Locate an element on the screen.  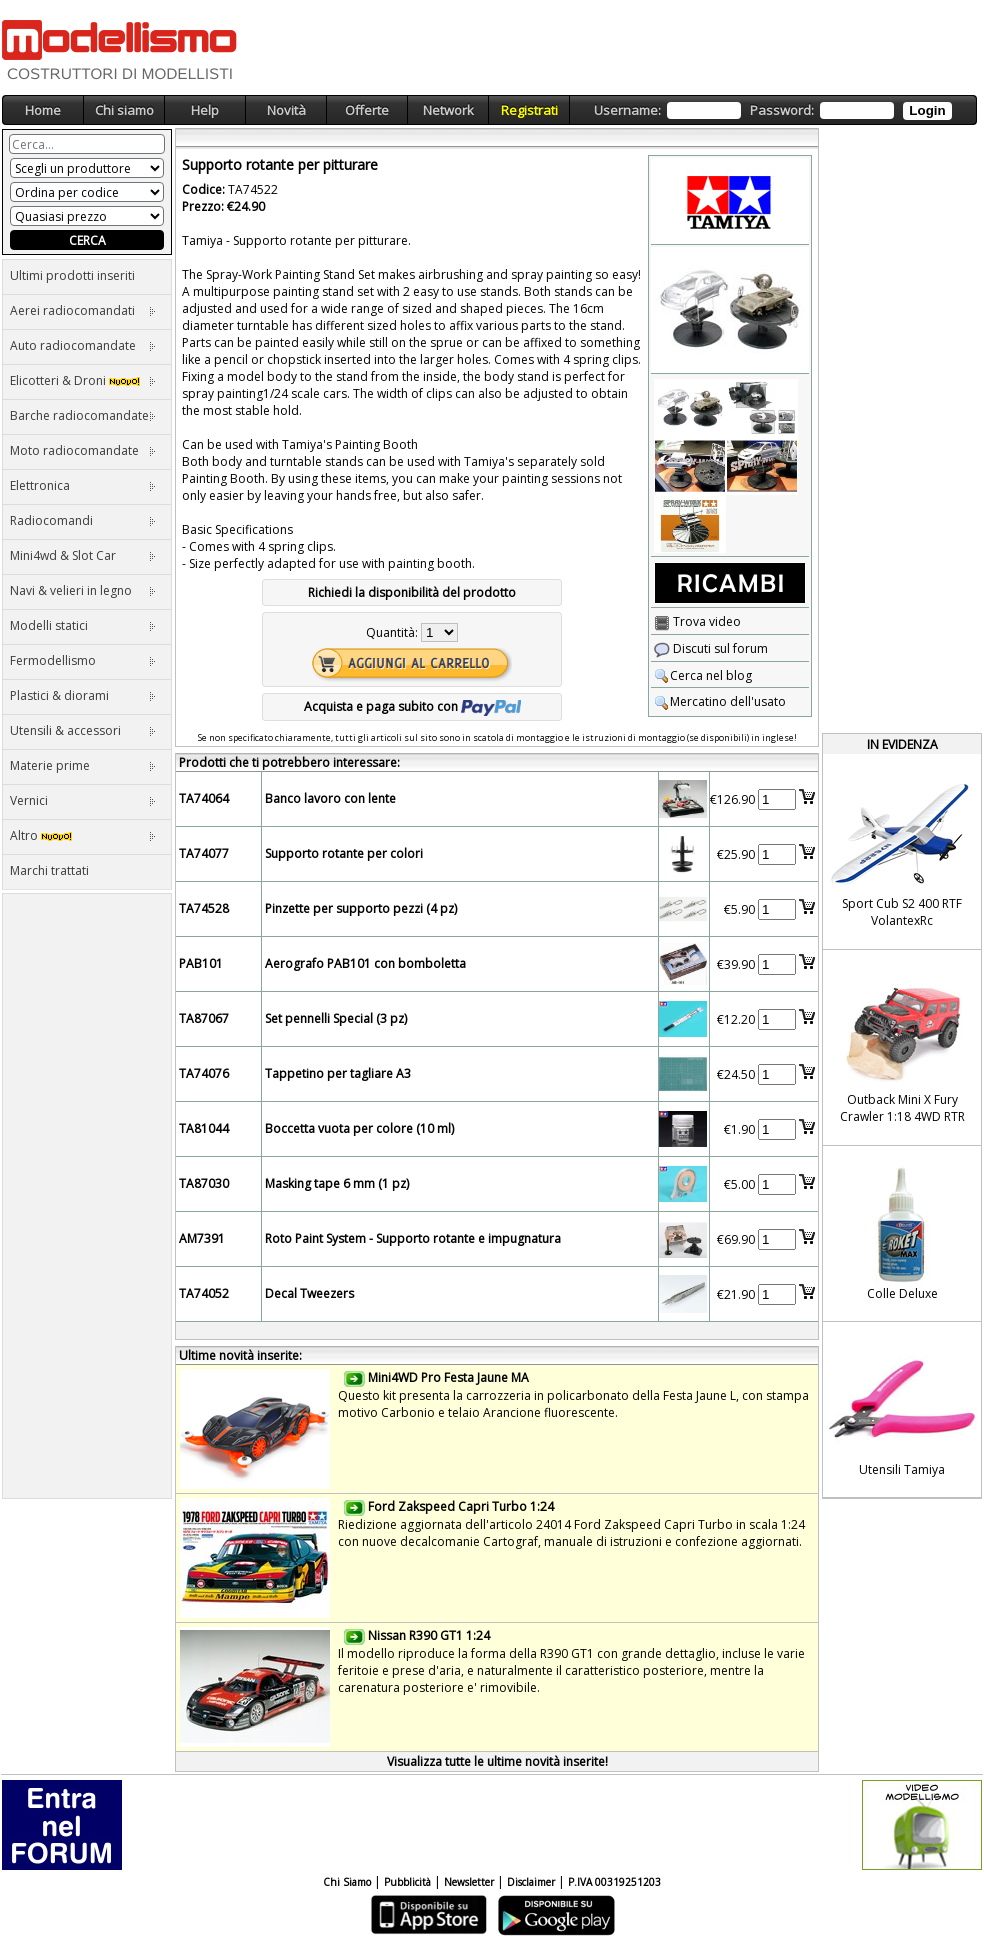
TA74052 is located at coordinates (204, 1293).